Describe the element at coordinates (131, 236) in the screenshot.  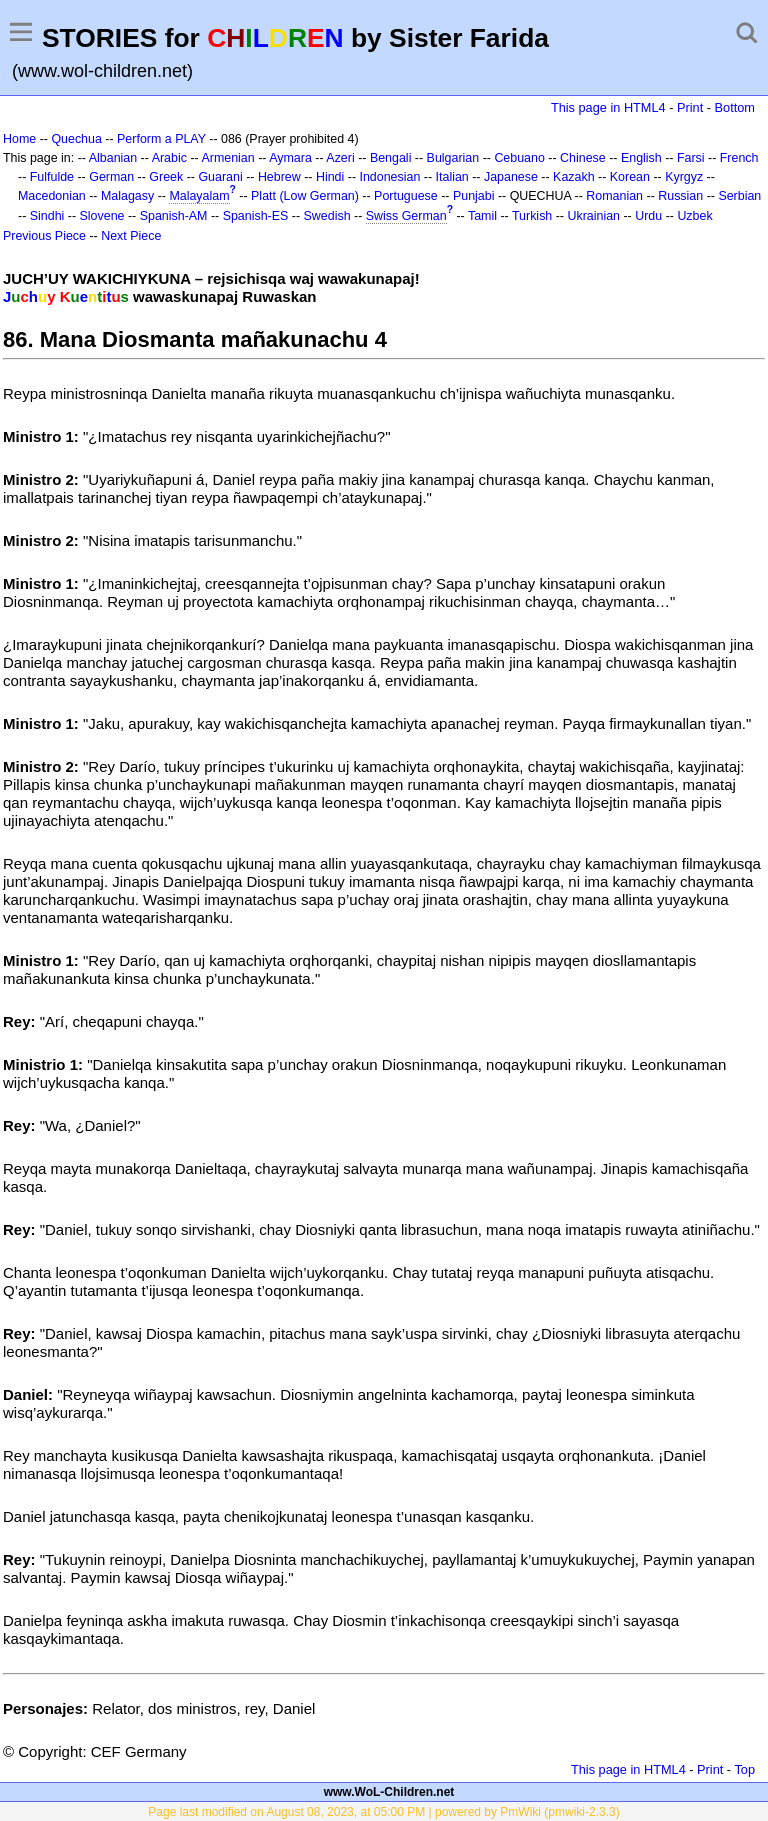
I see `Next Piece` at that location.